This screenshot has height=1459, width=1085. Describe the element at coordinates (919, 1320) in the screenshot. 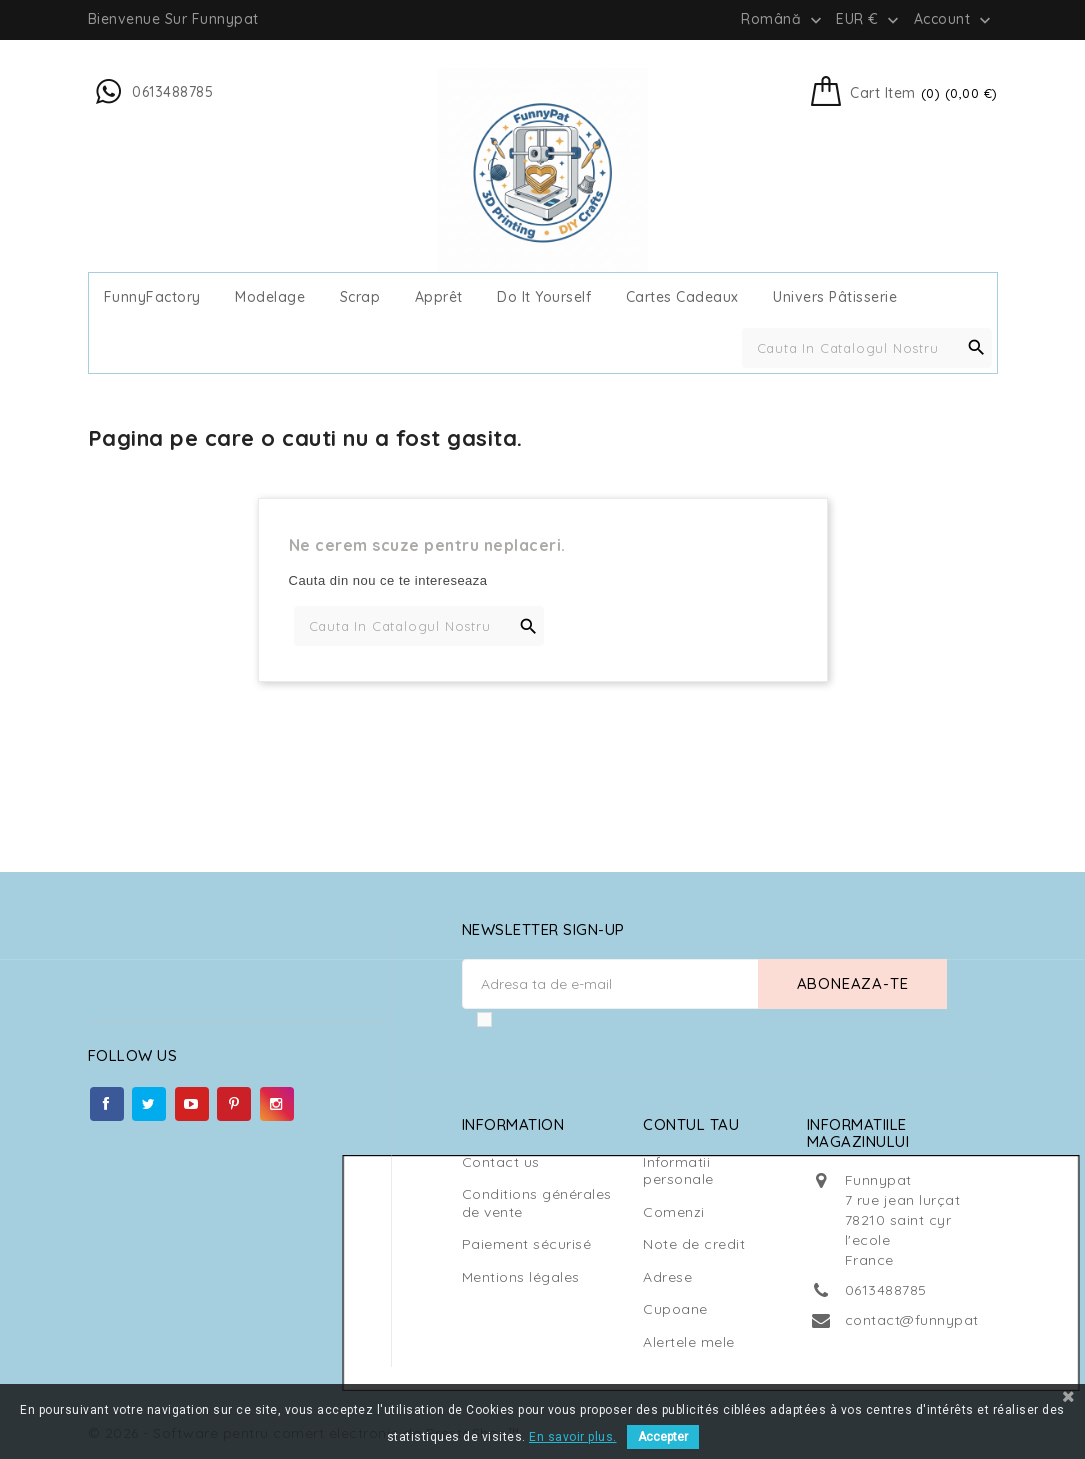

I see `contact@funnypat.fr` at that location.